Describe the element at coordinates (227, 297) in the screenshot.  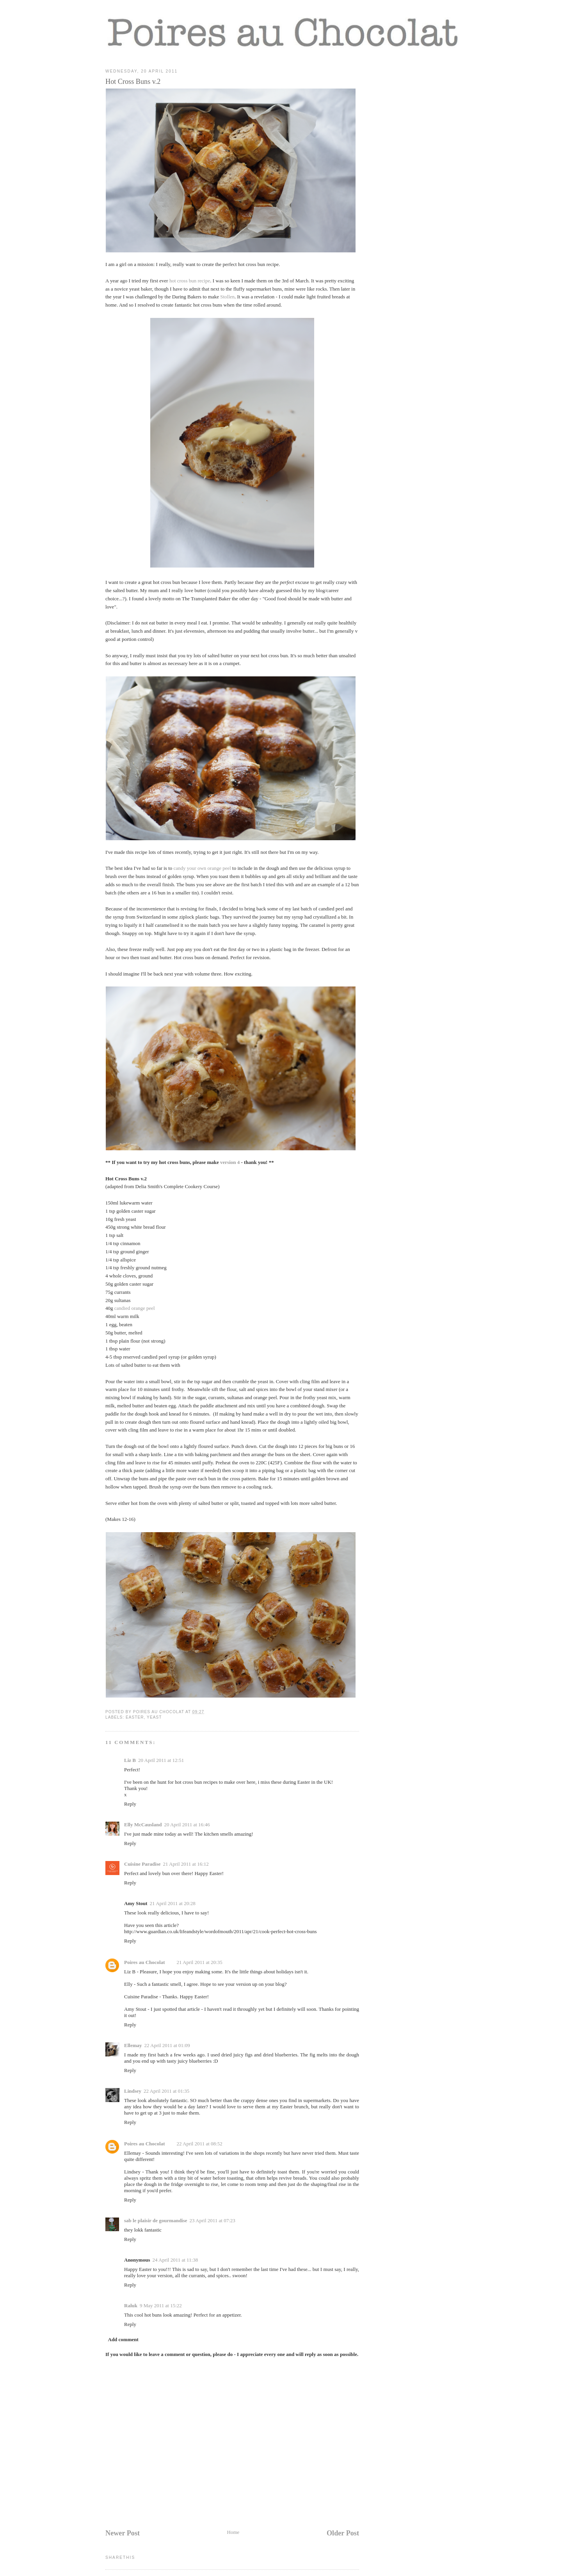
I see `Stollen` at that location.